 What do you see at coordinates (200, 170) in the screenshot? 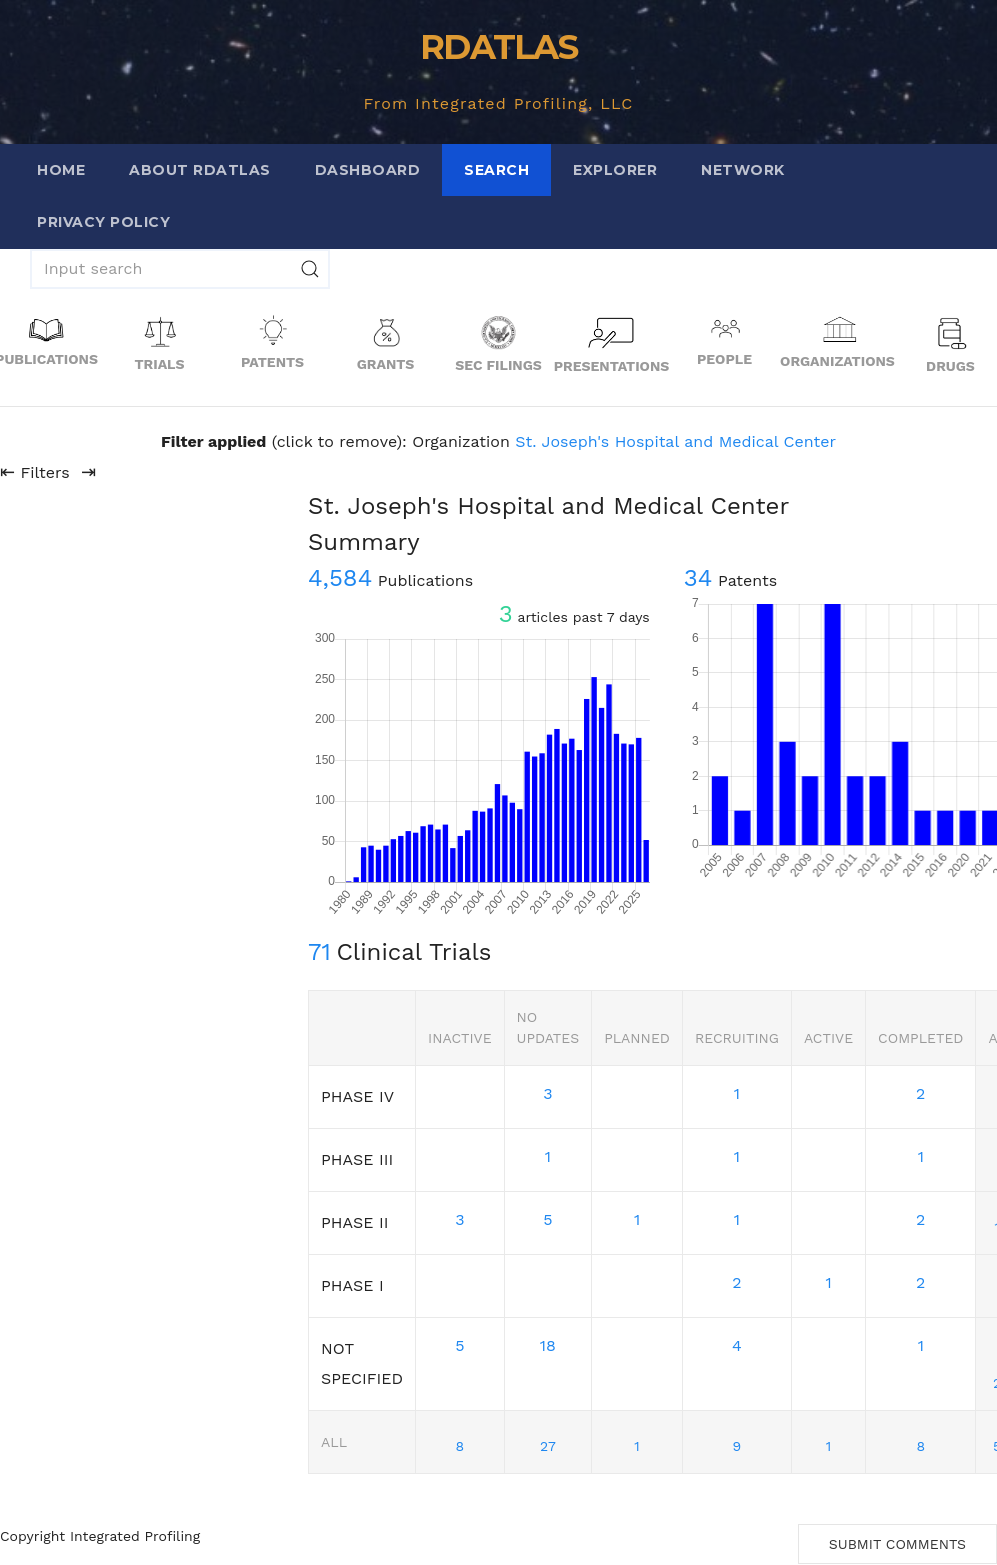
I see `About RDATLAS` at bounding box center [200, 170].